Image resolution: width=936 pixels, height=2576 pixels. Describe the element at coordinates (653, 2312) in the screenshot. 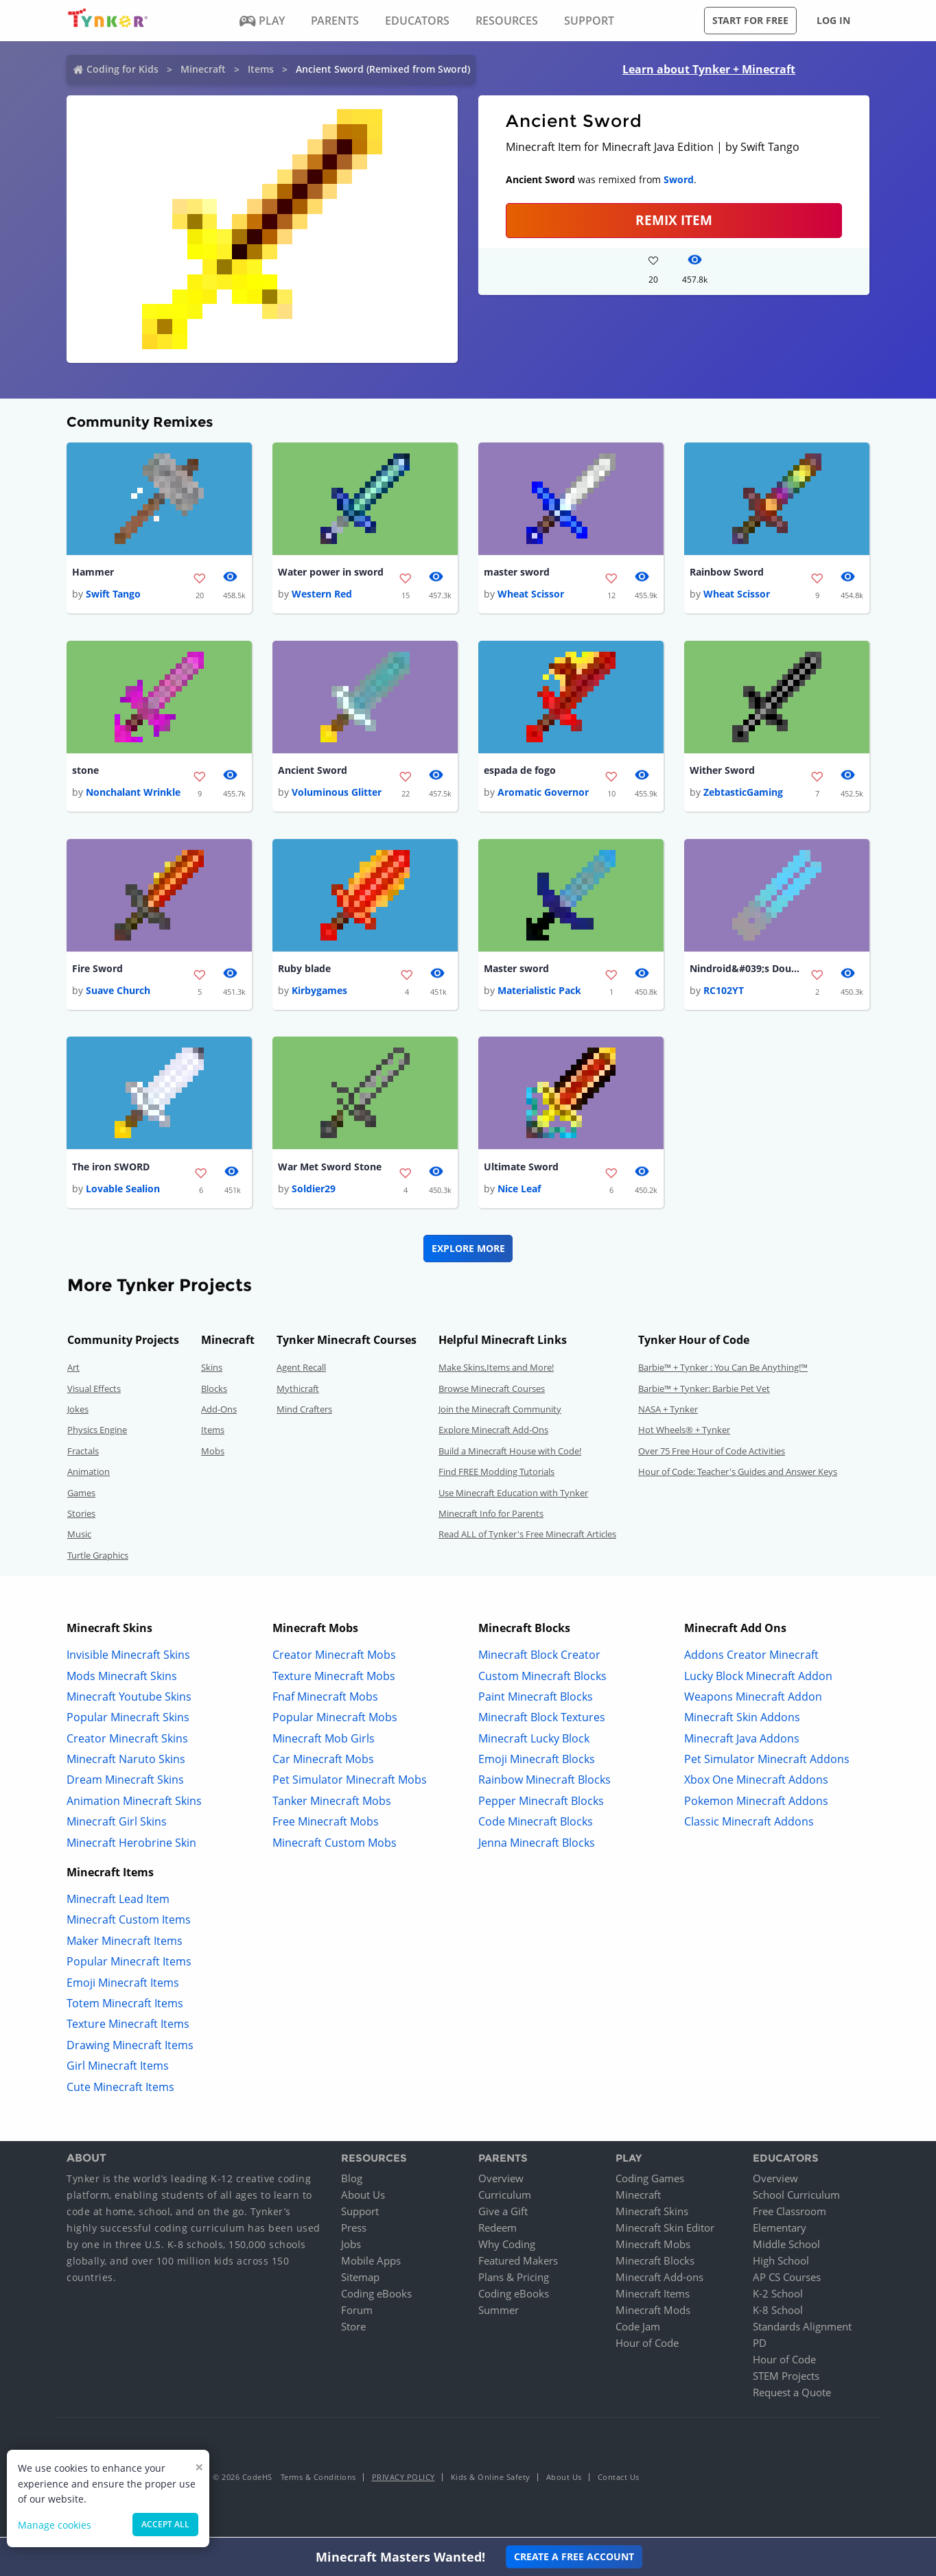

I see `Minecraft Mods` at that location.